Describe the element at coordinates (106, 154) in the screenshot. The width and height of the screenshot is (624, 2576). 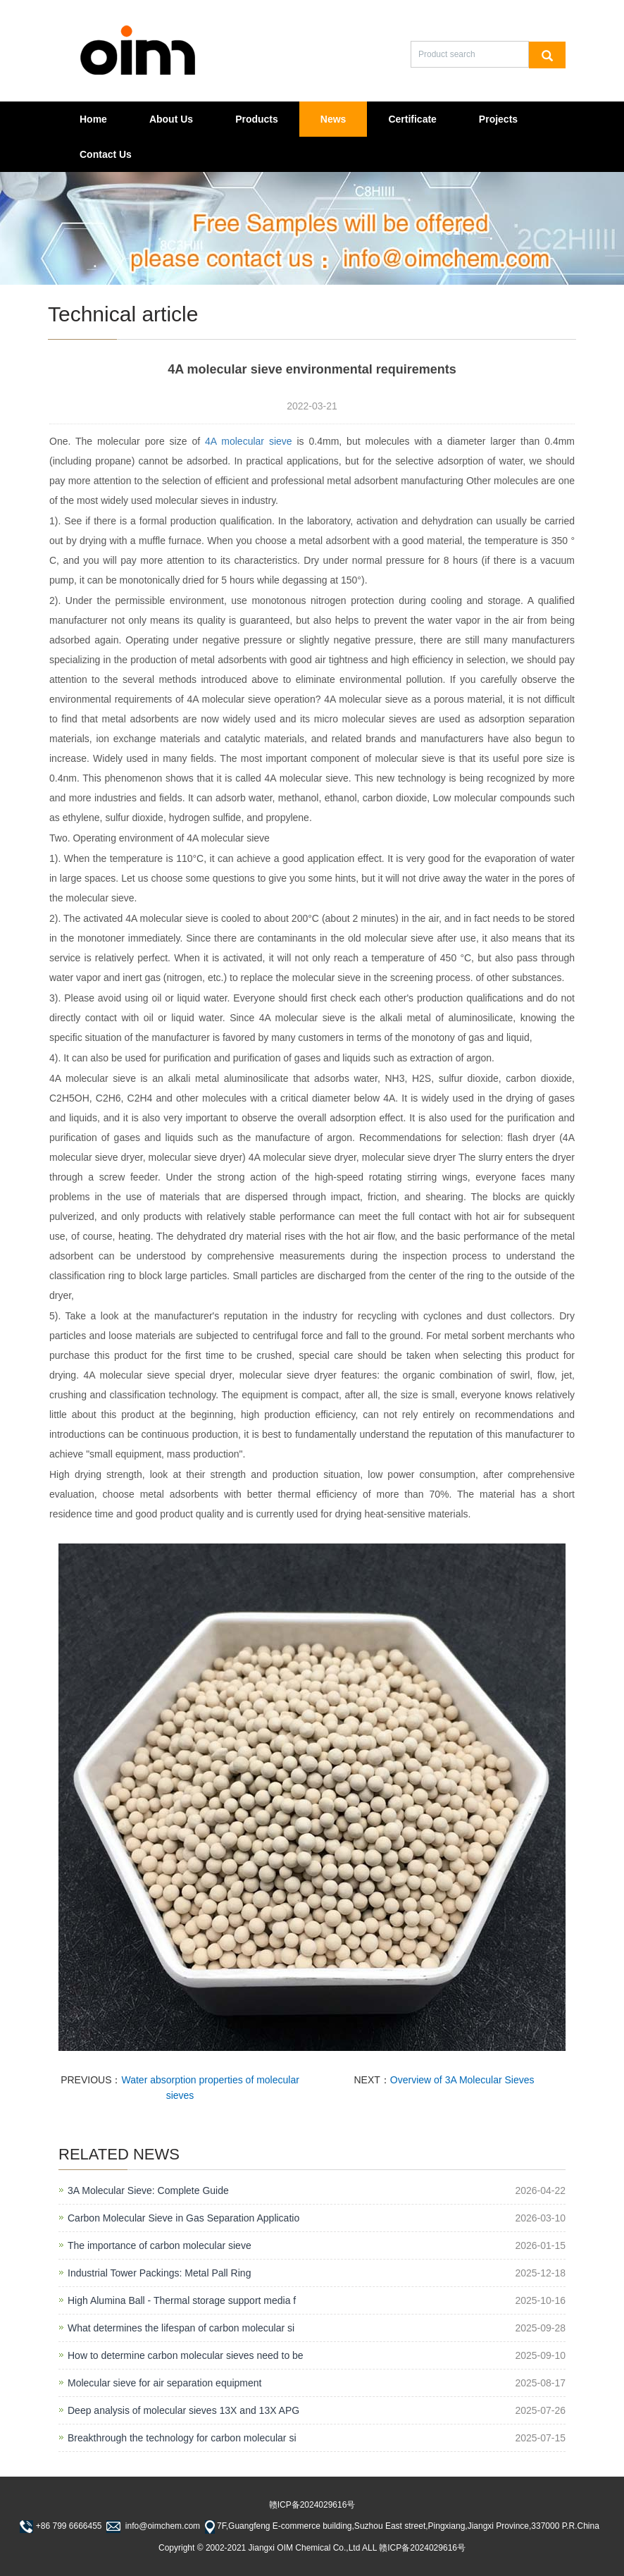
I see `Contact Us` at that location.